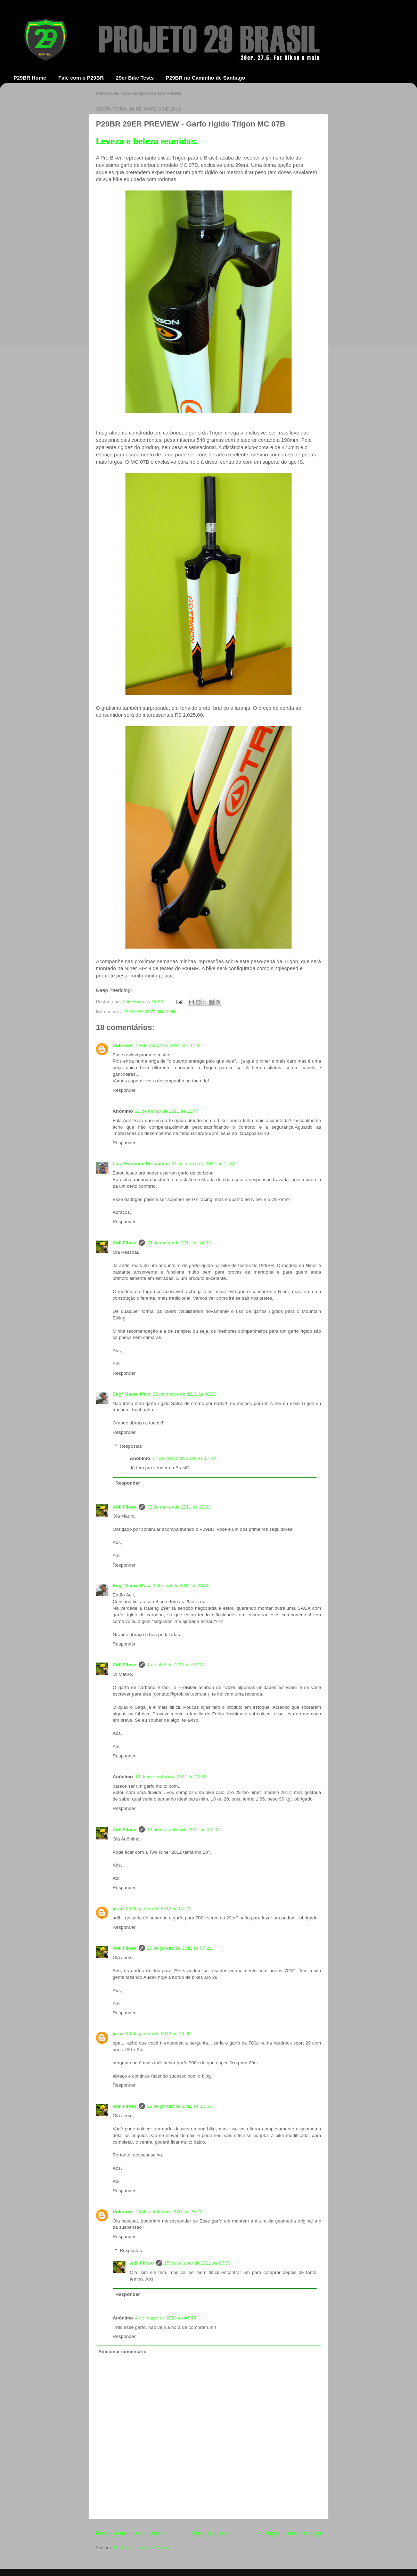  Describe the element at coordinates (141, 1163) in the screenshot. I see `Luiz Fernando Fernandes` at that location.